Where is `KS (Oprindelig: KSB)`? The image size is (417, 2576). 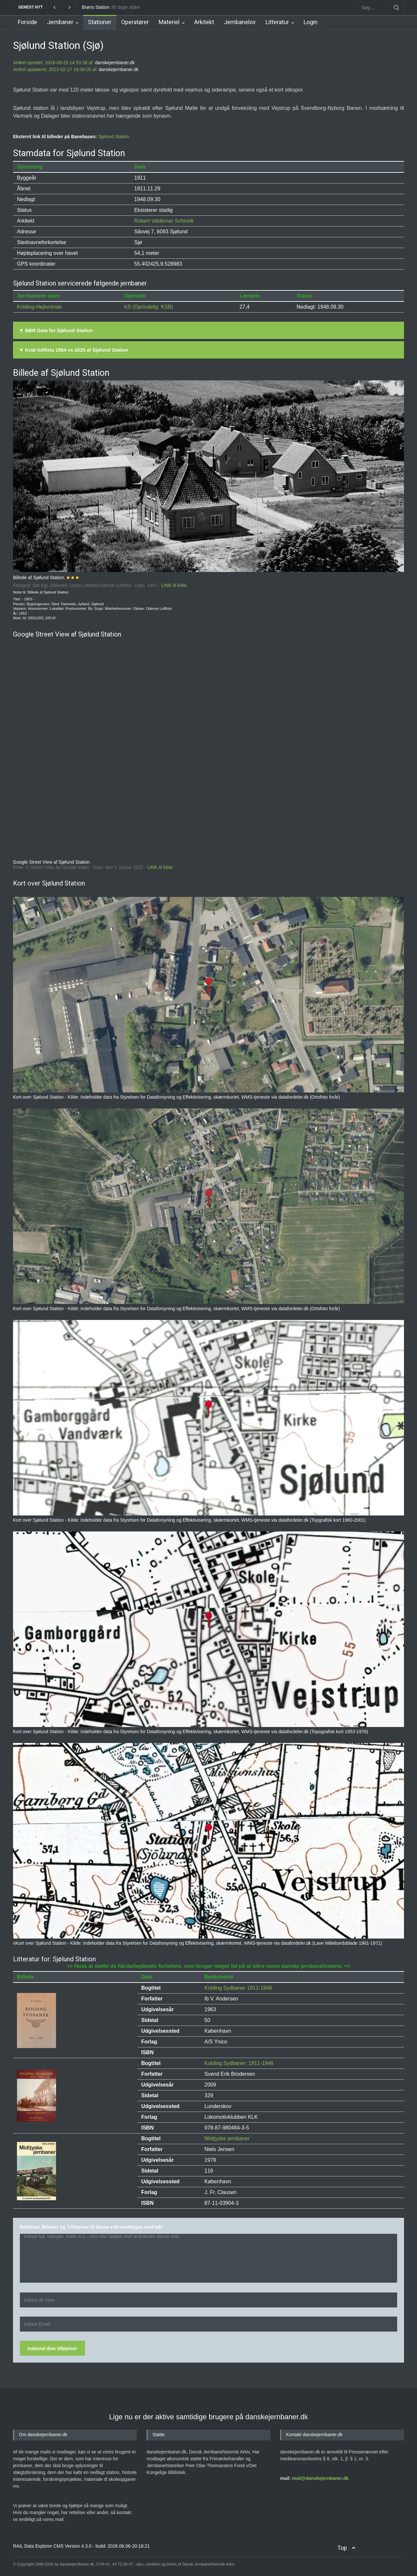
KS (Oprindelig: KSB) is located at coordinates (148, 307).